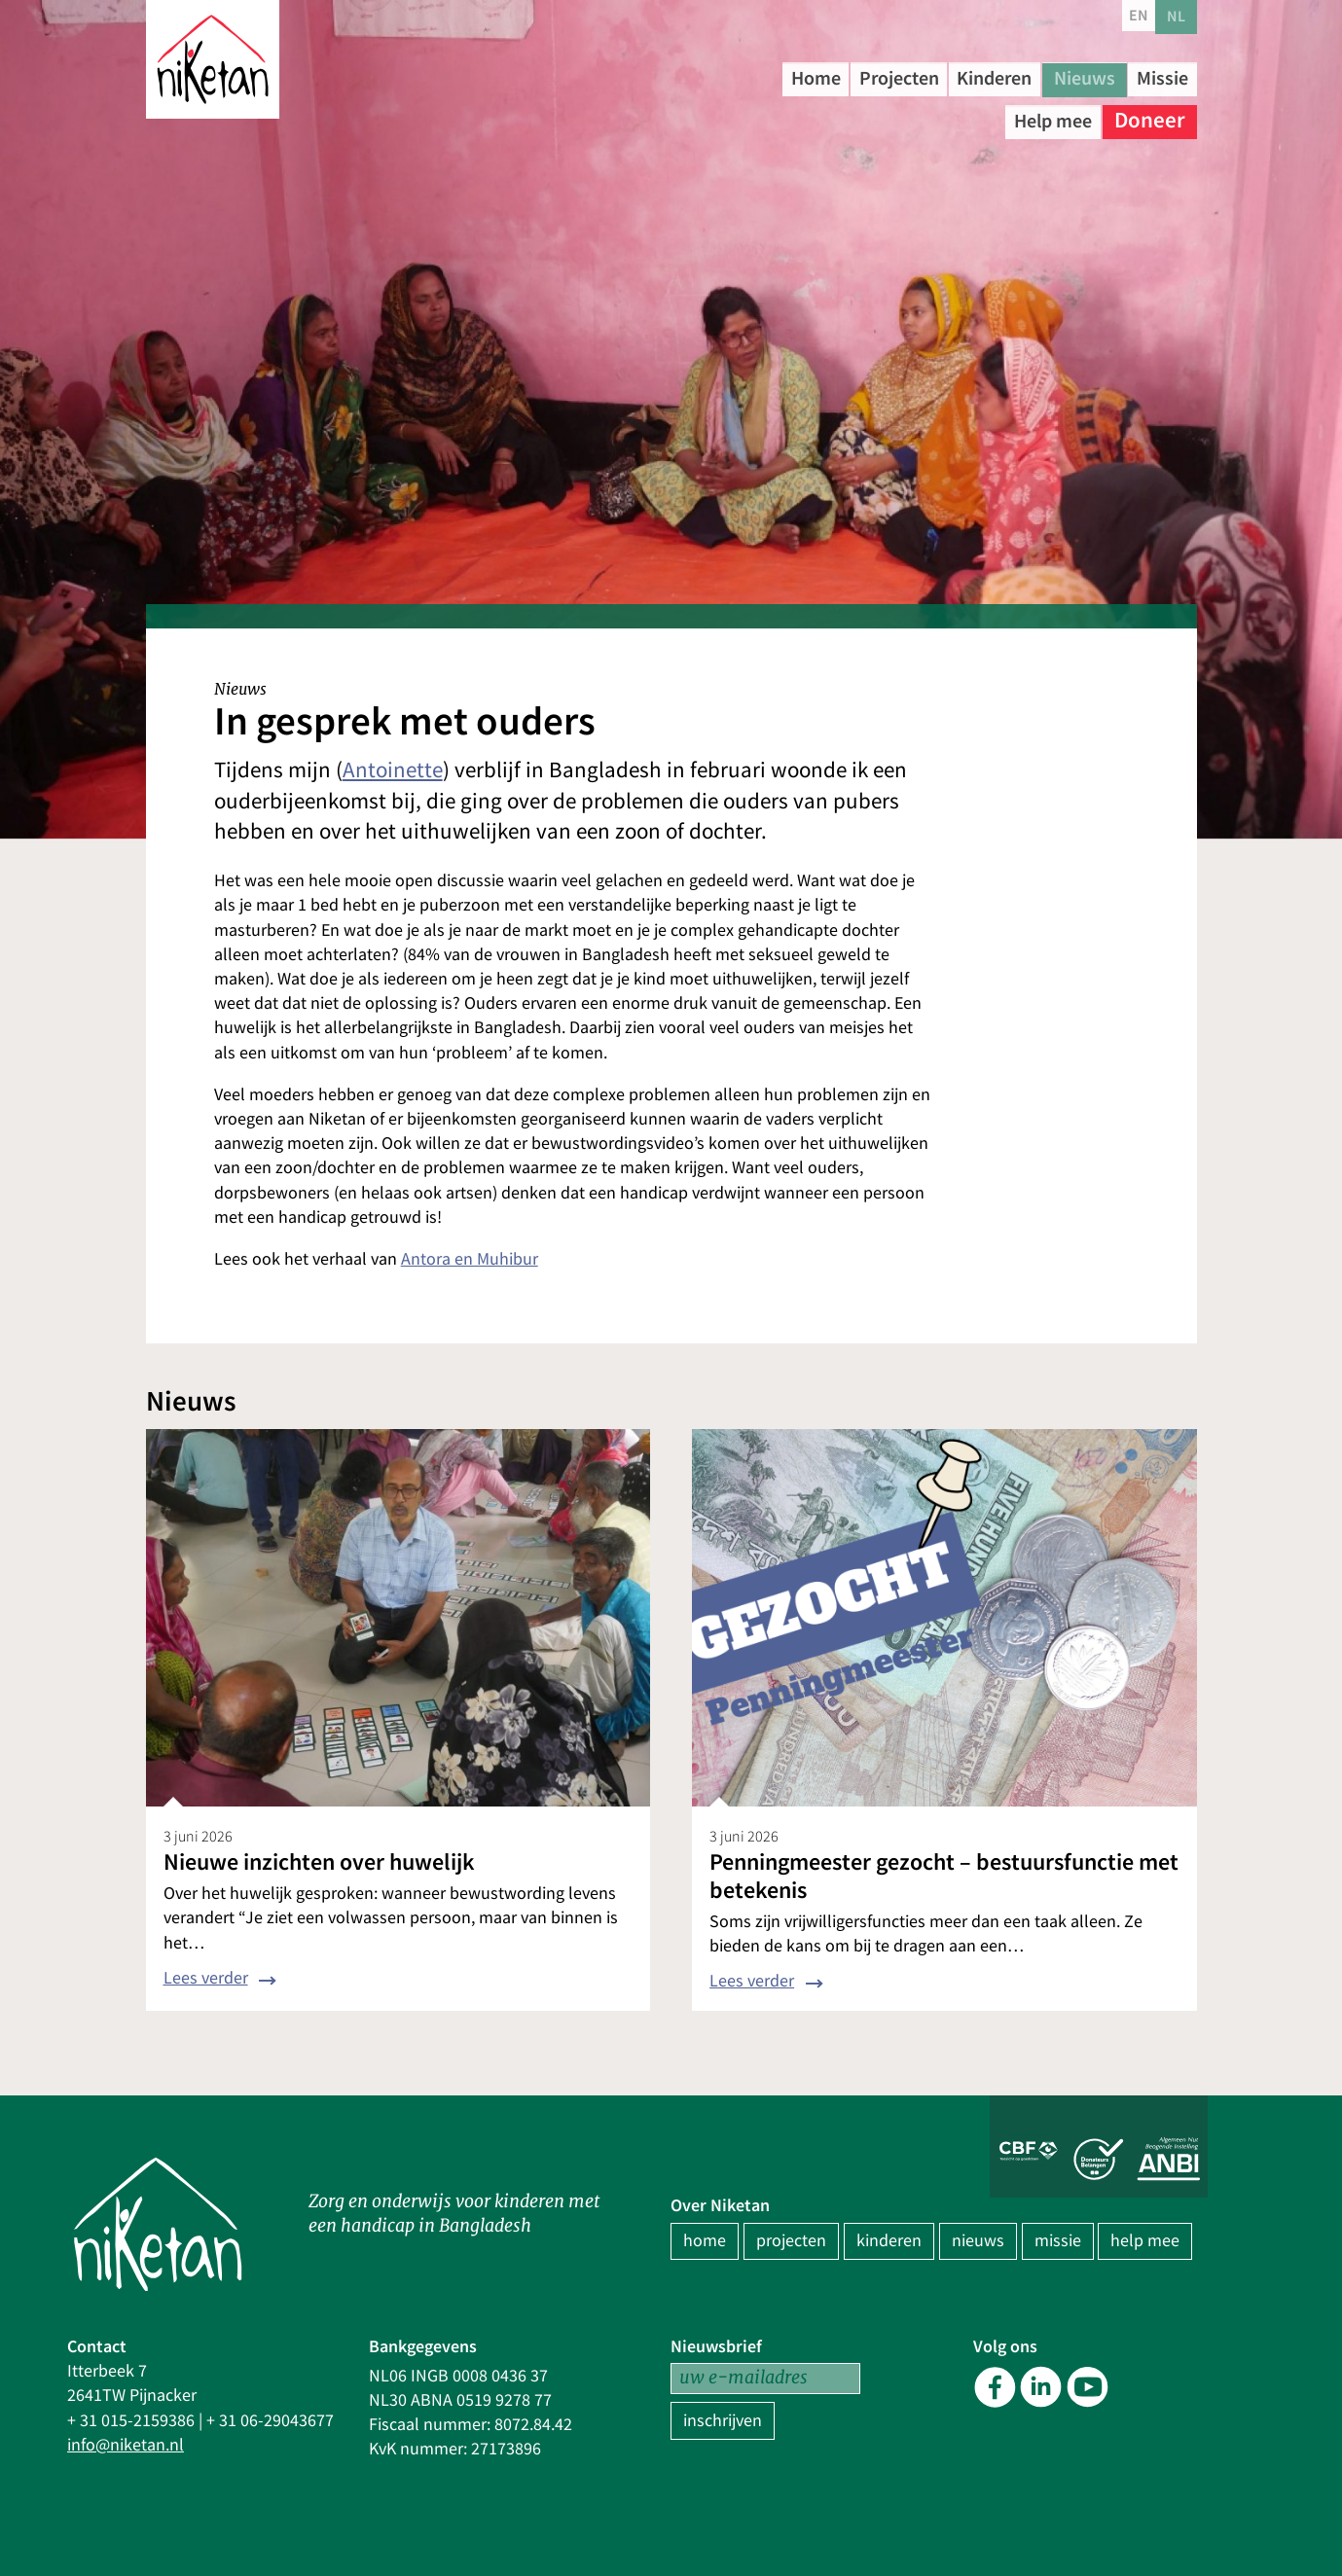 Image resolution: width=1342 pixels, height=2576 pixels. Describe the element at coordinates (1057, 2241) in the screenshot. I see `missie` at that location.